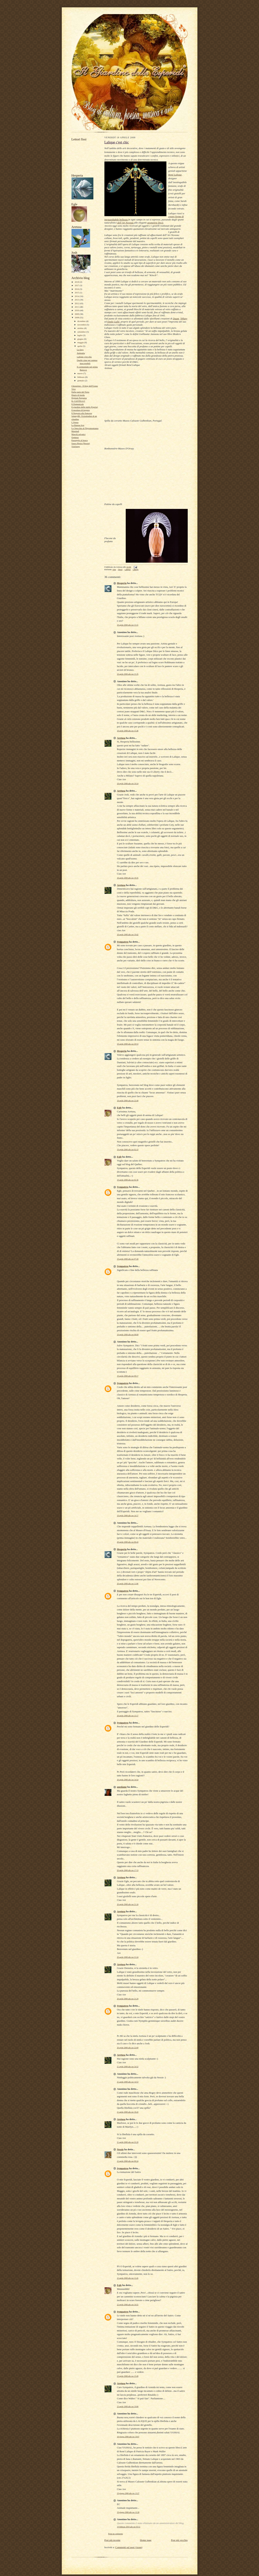 The width and height of the screenshot is (259, 2576). What do you see at coordinates (81, 324) in the screenshot?
I see `novembre` at bounding box center [81, 324].